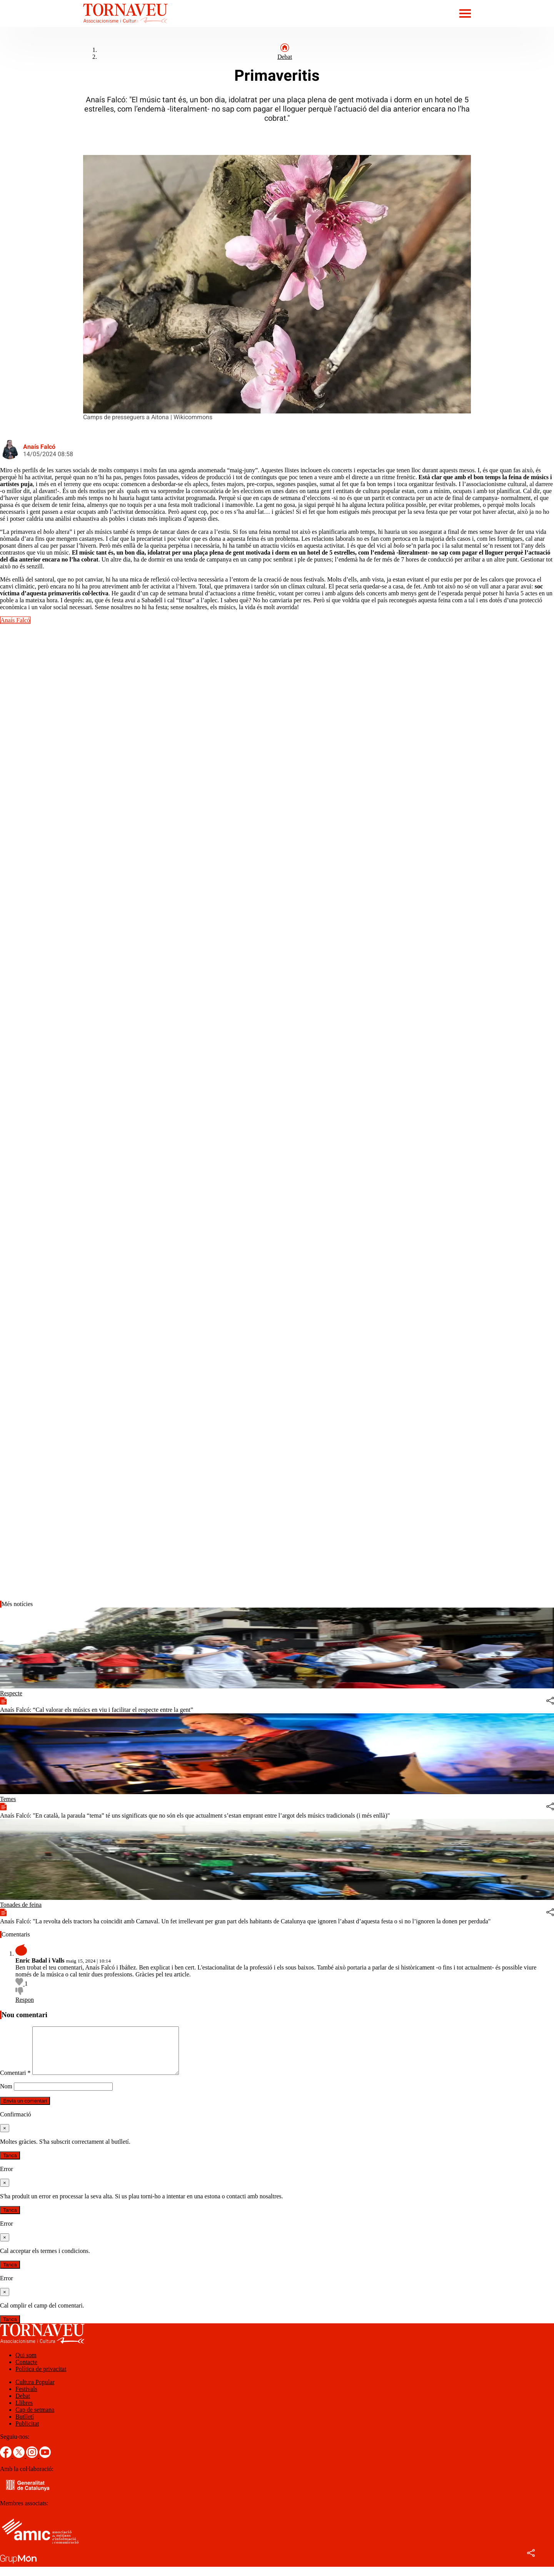 This screenshot has height=2576, width=554. Describe the element at coordinates (34, 2419) in the screenshot. I see `Cap de setmana` at that location.